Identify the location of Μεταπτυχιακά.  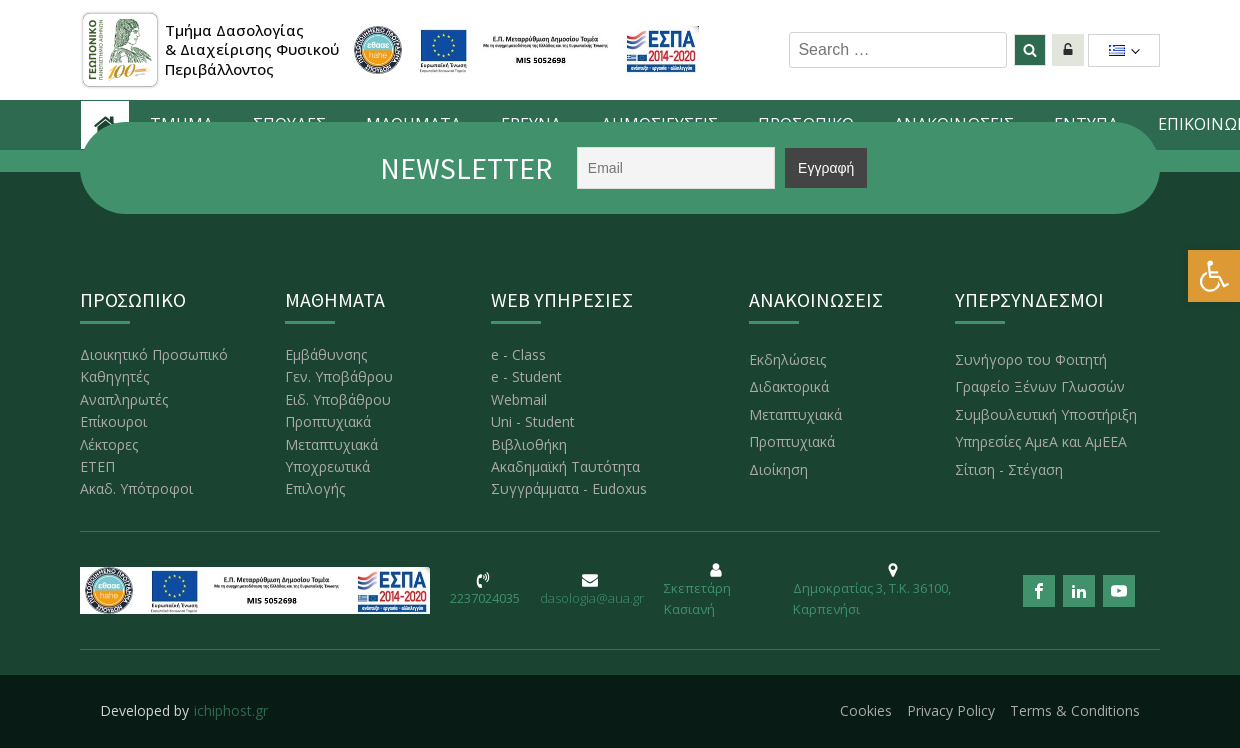
(331, 444).